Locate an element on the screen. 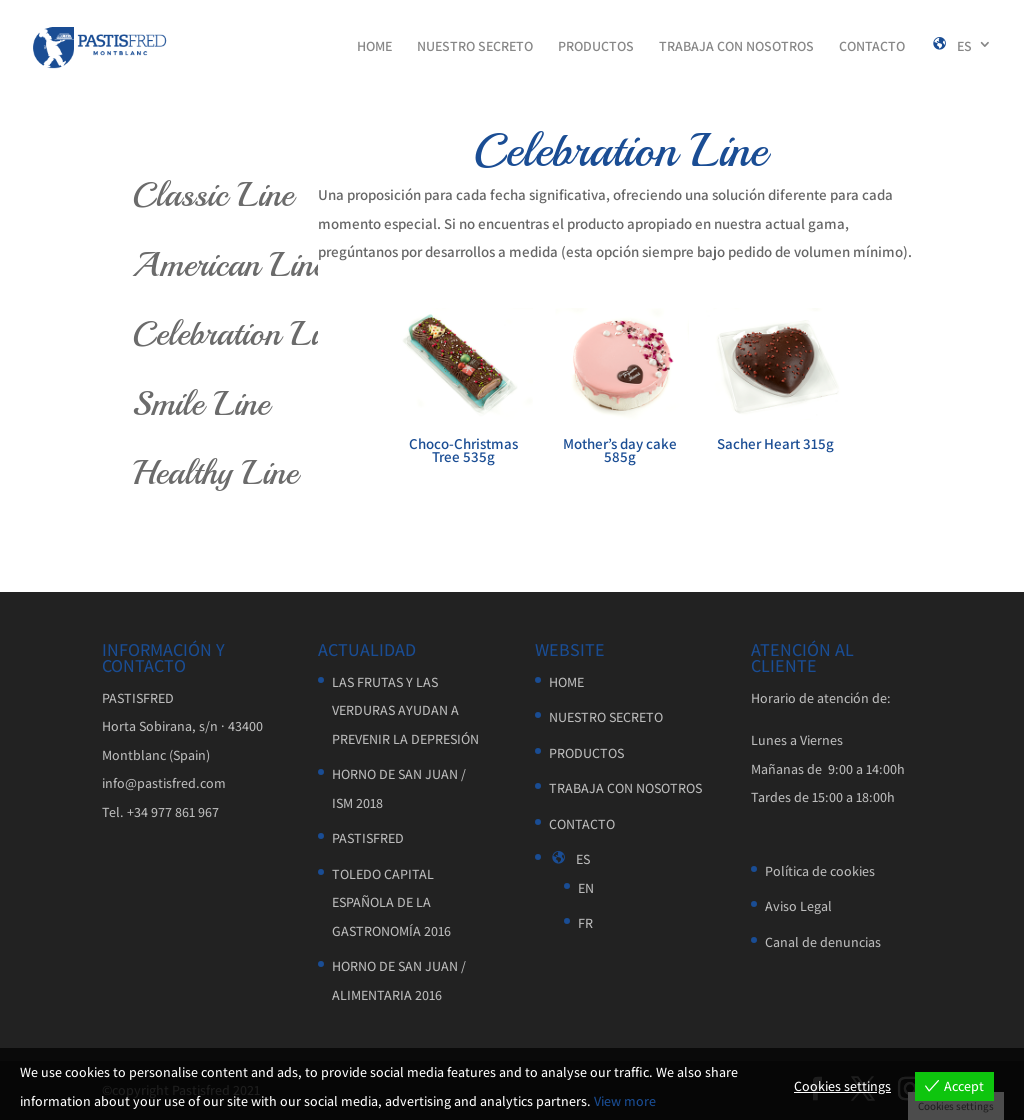  Canal de denuncias is located at coordinates (823, 942).